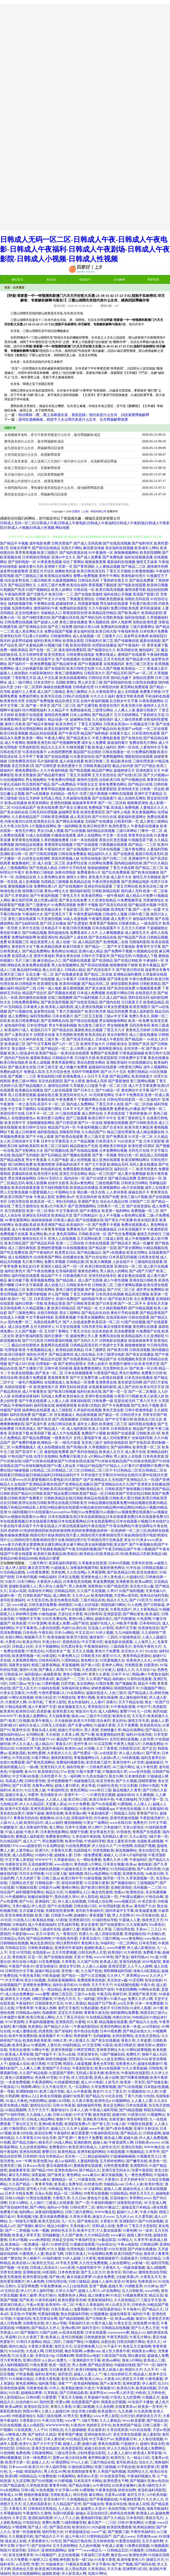 The width and height of the screenshot is (170, 2576). Describe the element at coordinates (37, 2040) in the screenshot. I see `欧美欧美欧美欧美` at that location.